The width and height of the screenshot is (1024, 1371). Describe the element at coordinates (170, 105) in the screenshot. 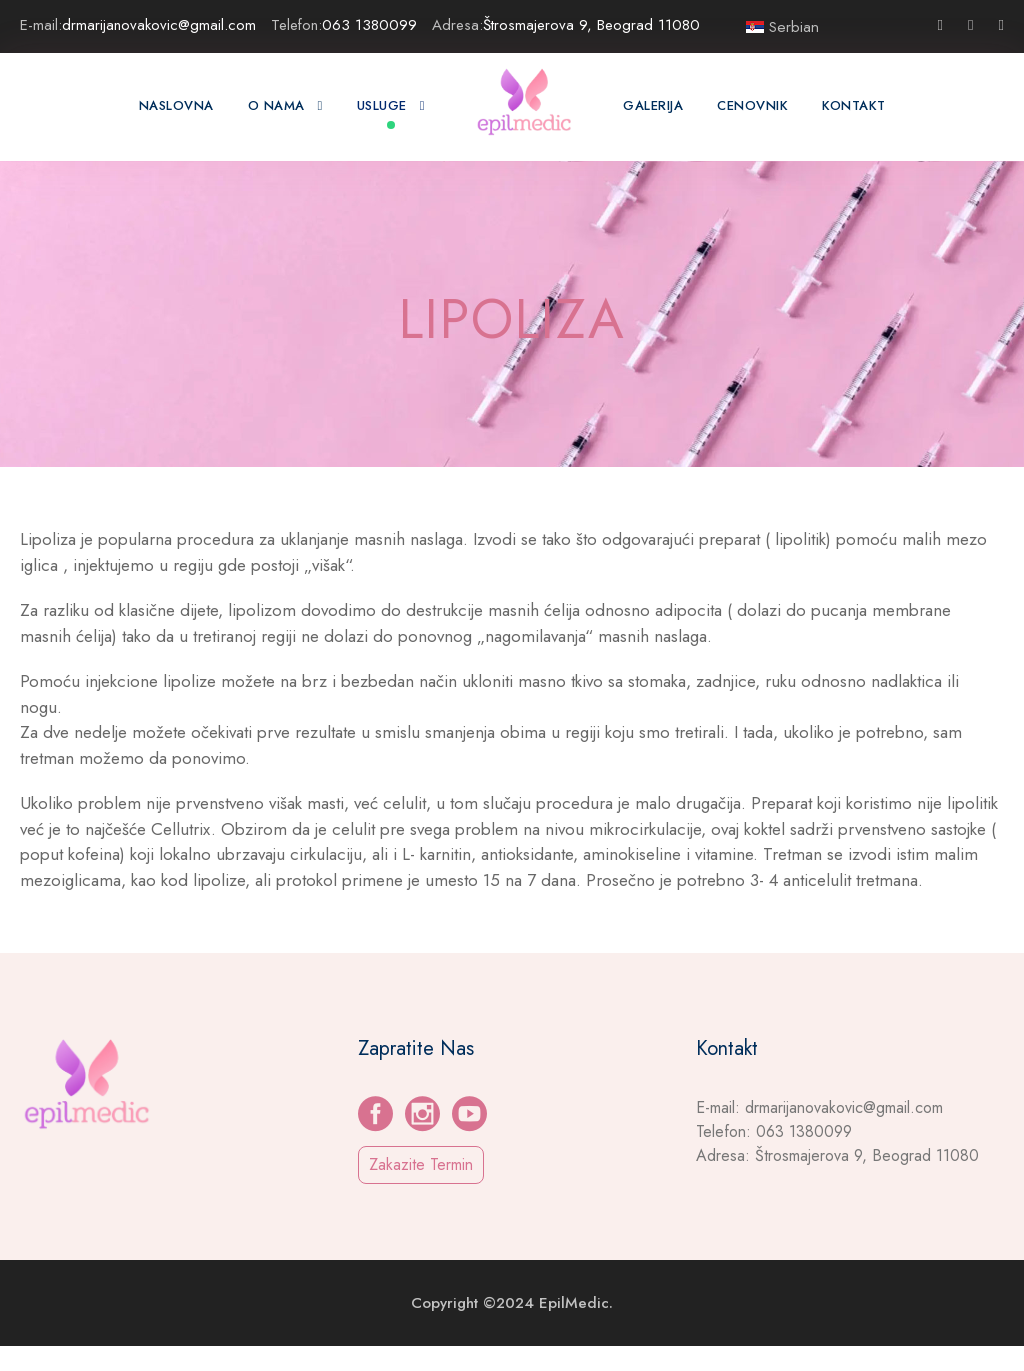

I see `Naslovna` at that location.